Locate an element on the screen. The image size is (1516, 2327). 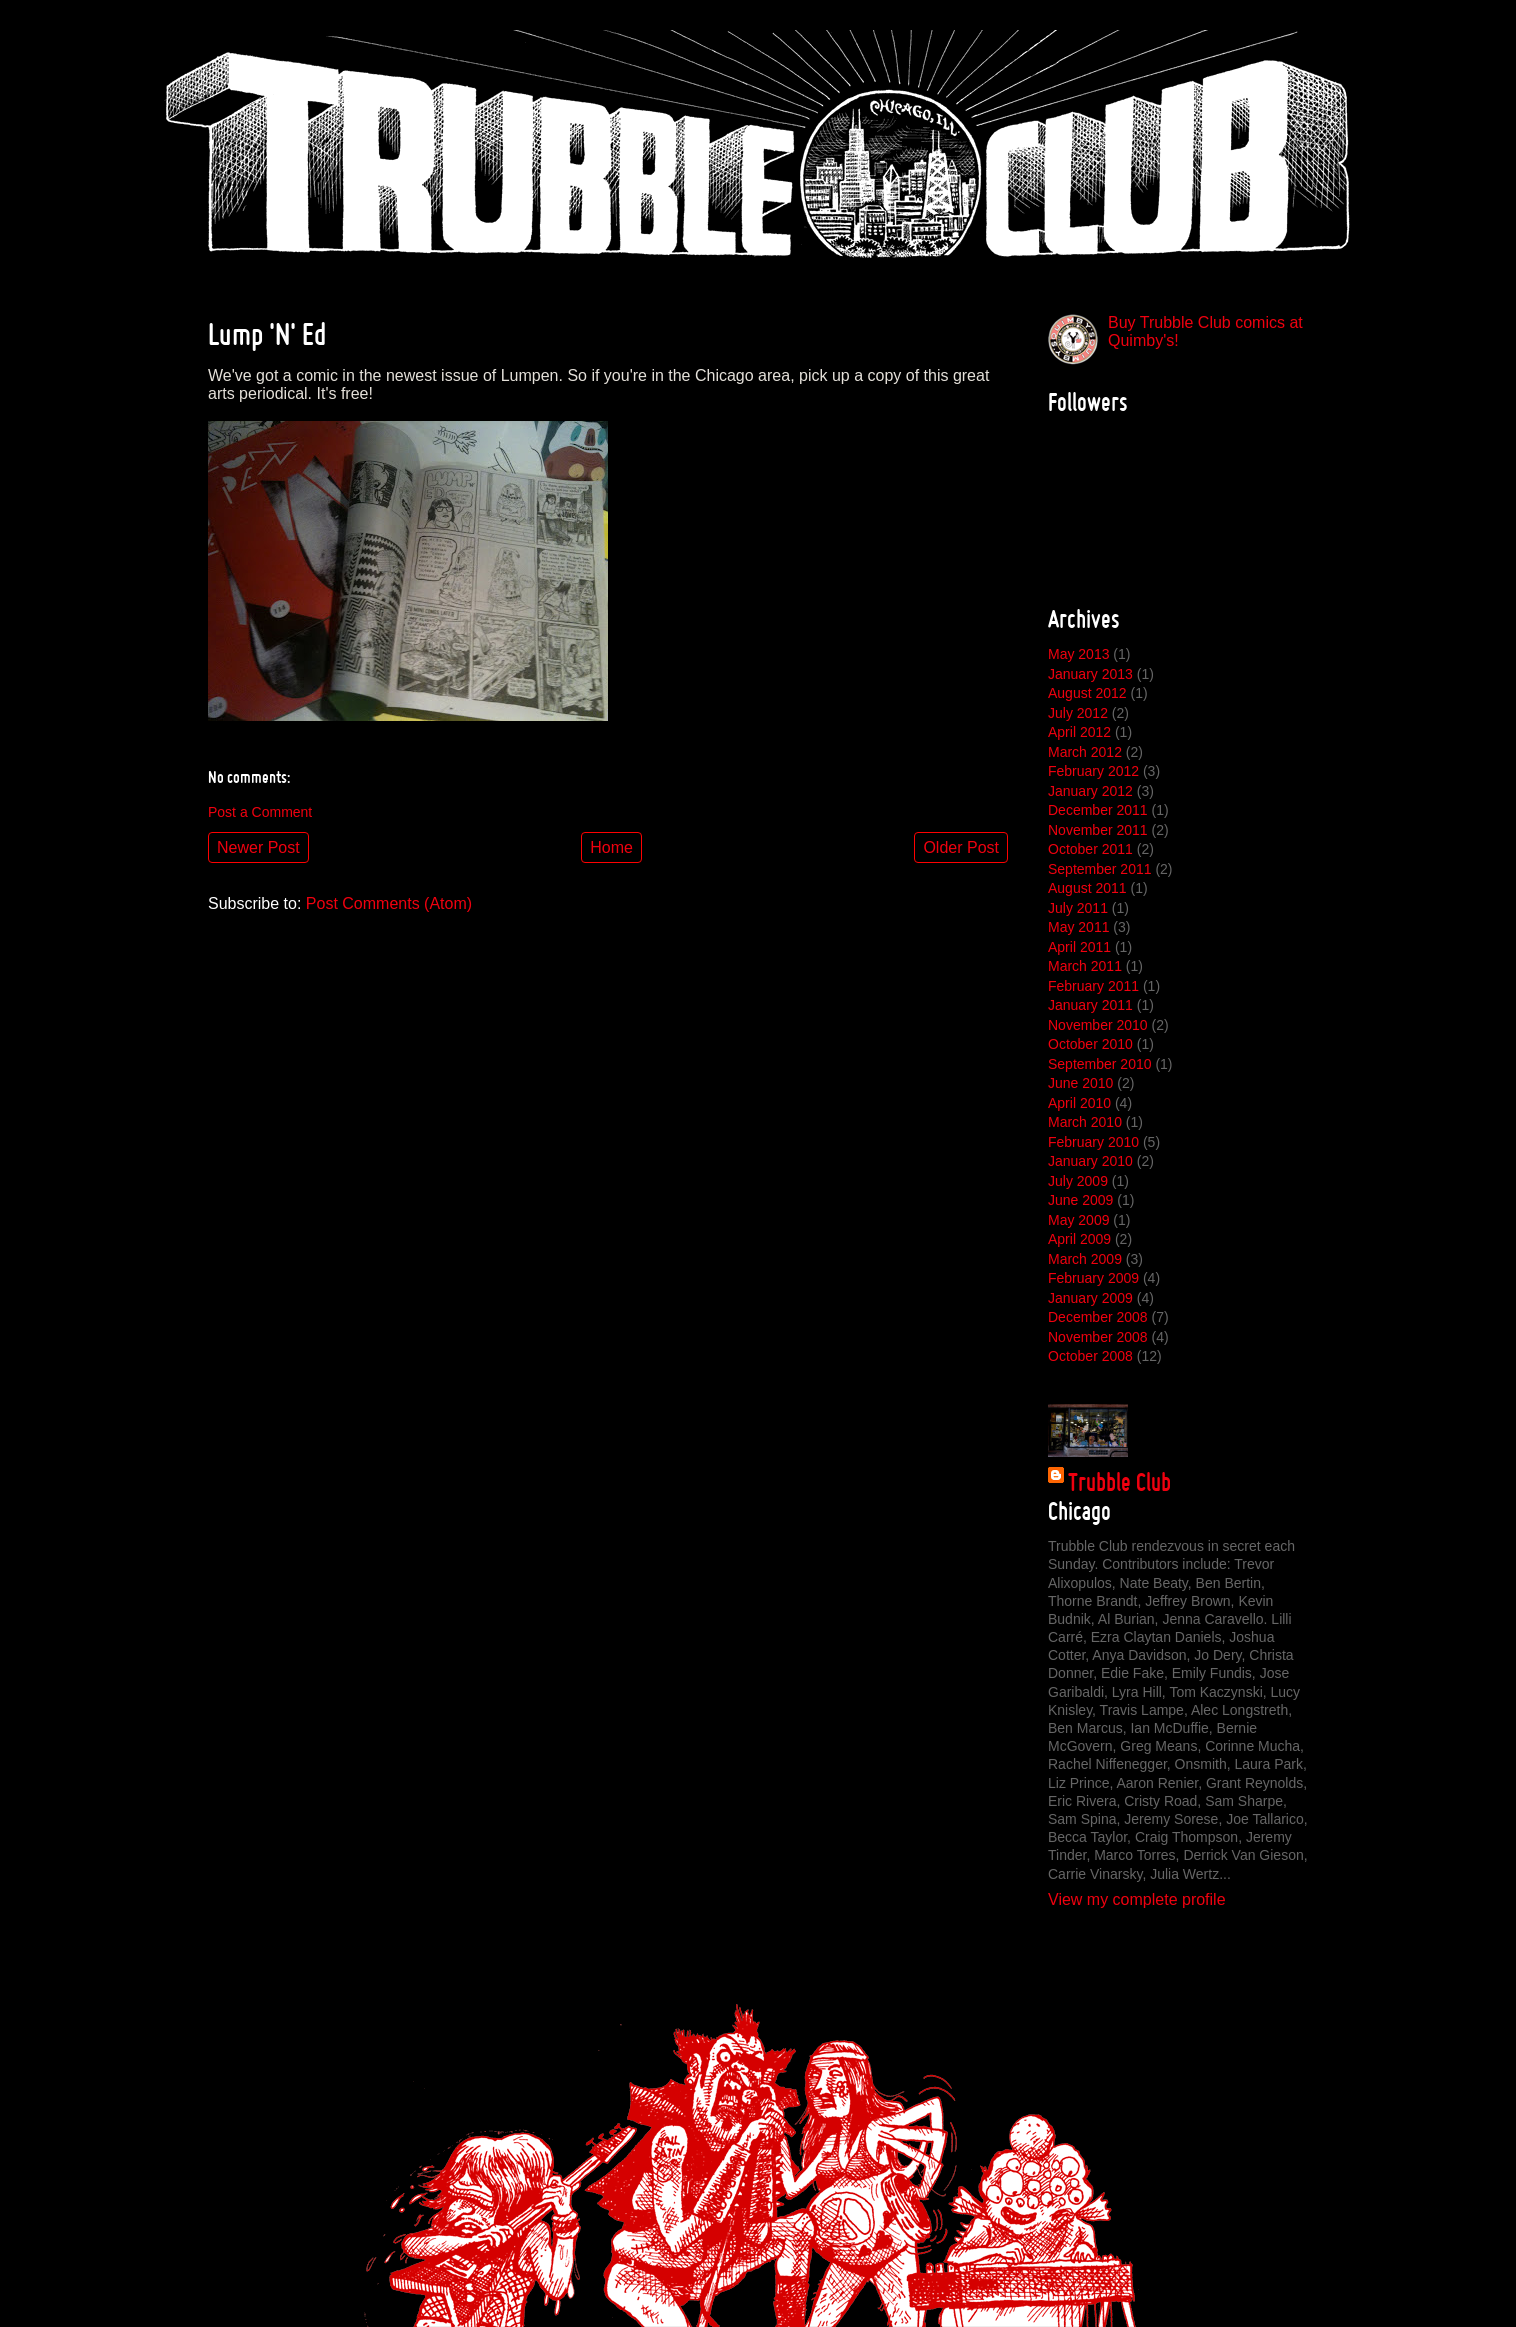
July 2011 is located at coordinates (1078, 908).